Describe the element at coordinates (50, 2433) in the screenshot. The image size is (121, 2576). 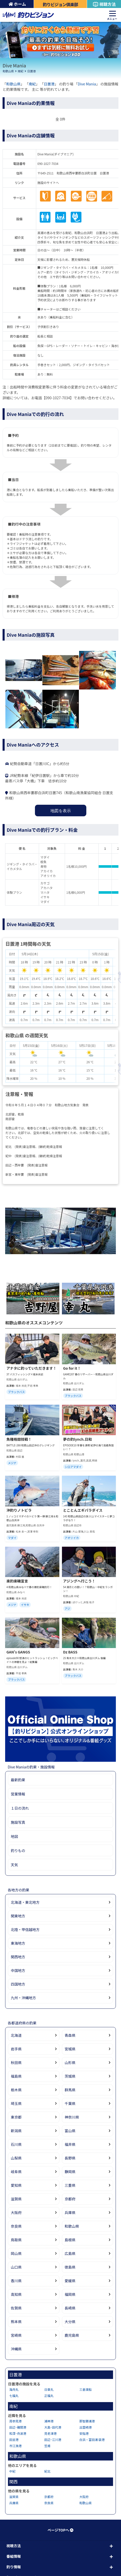
I see `見老津港` at that location.